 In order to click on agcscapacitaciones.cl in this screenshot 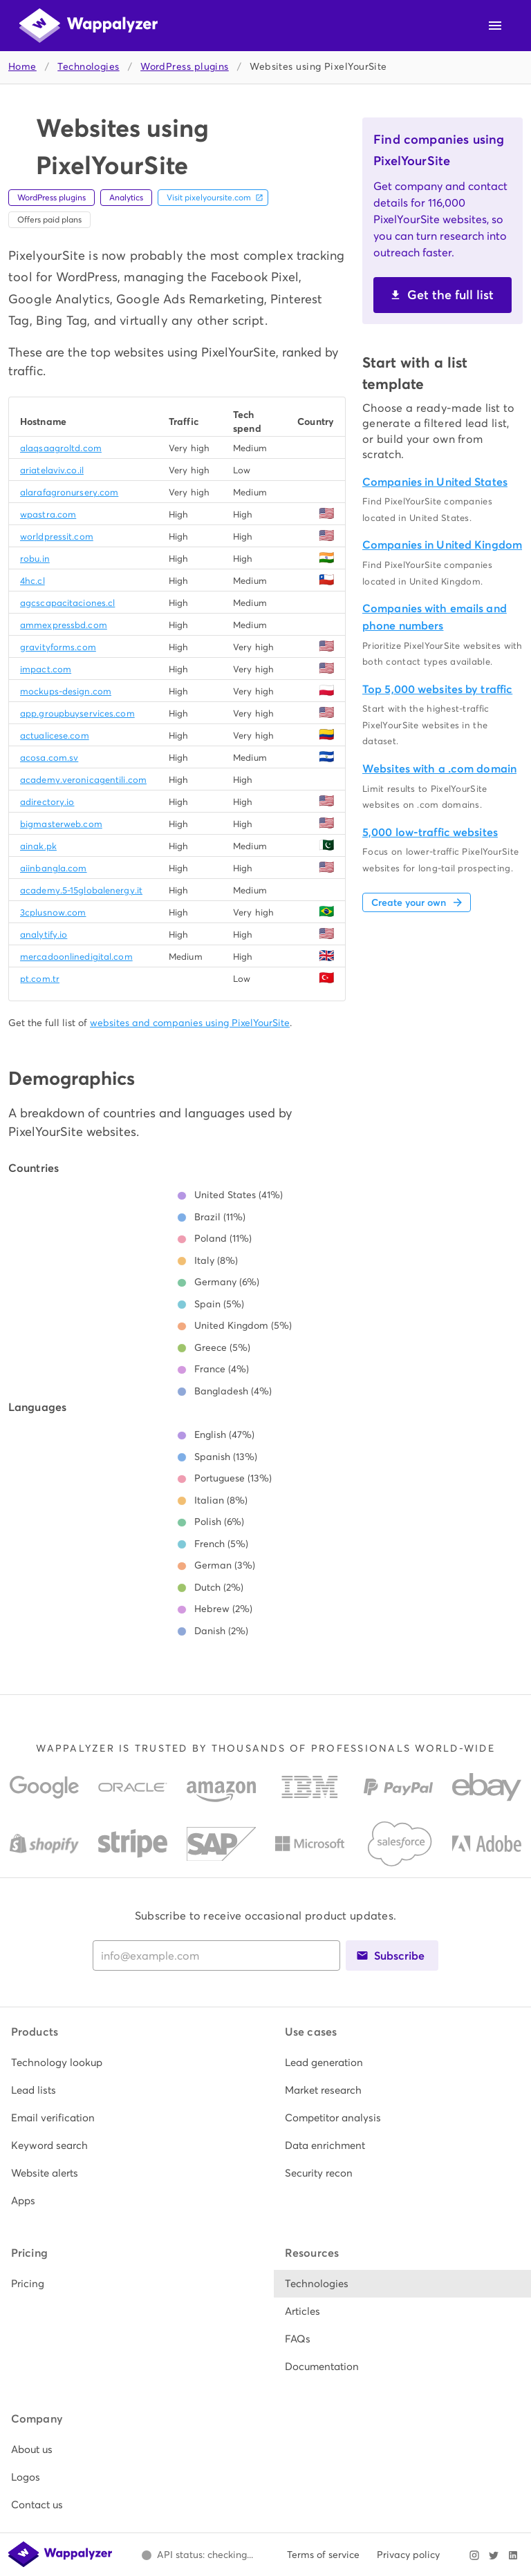, I will do `click(67, 603)`.